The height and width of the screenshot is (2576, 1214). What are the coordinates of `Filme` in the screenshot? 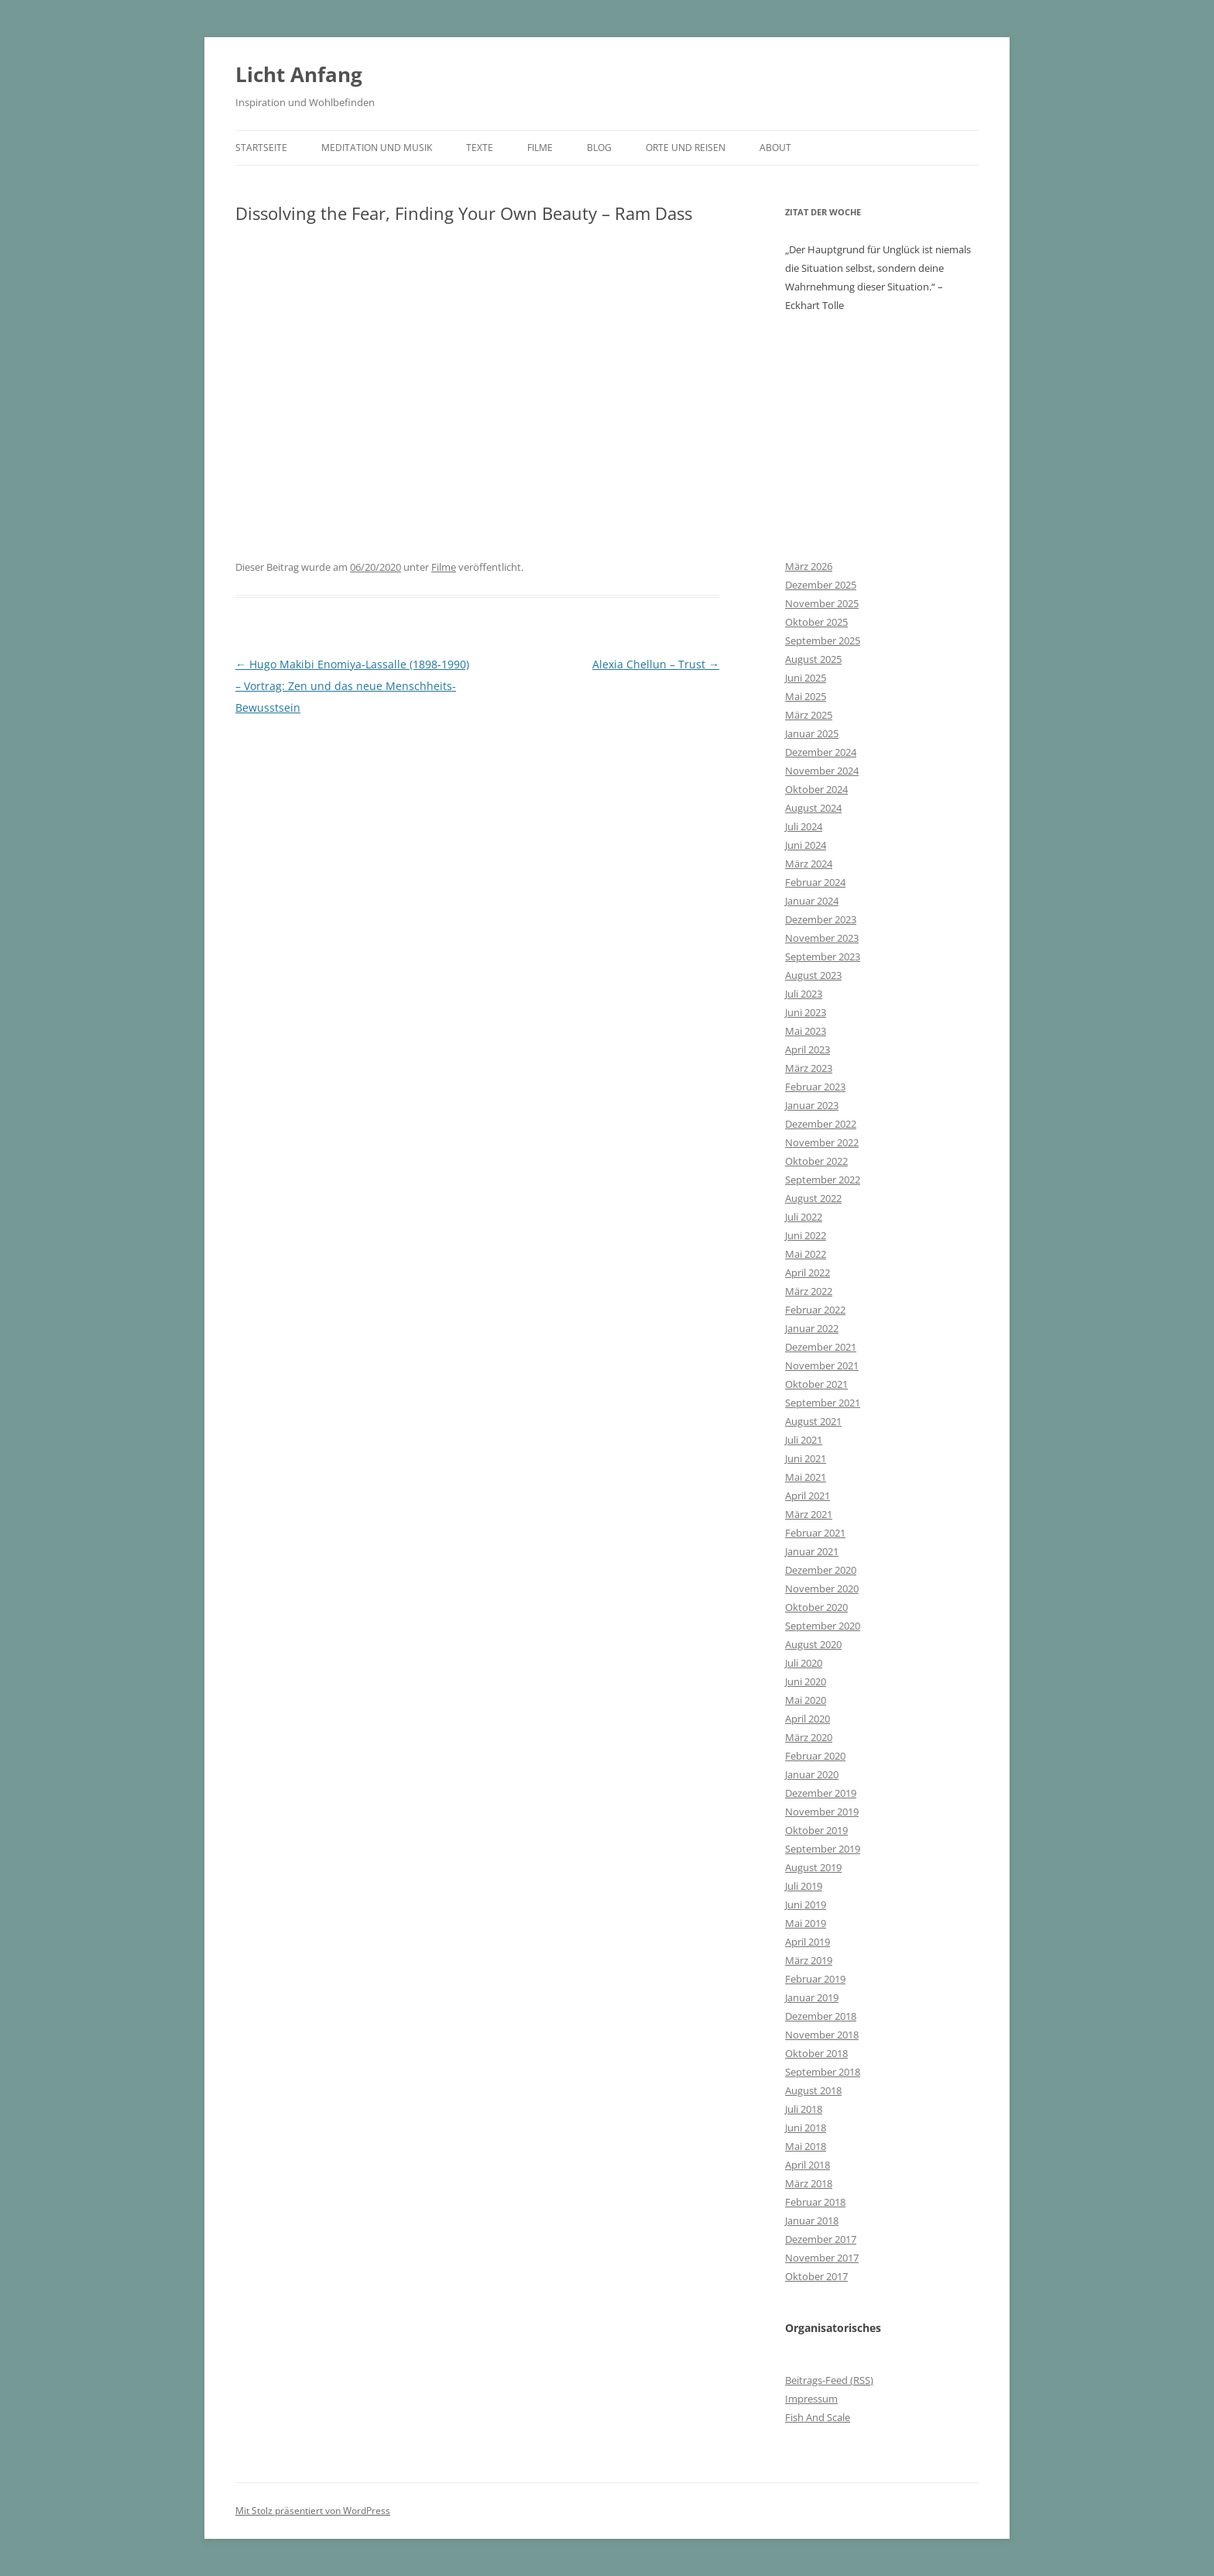 It's located at (540, 147).